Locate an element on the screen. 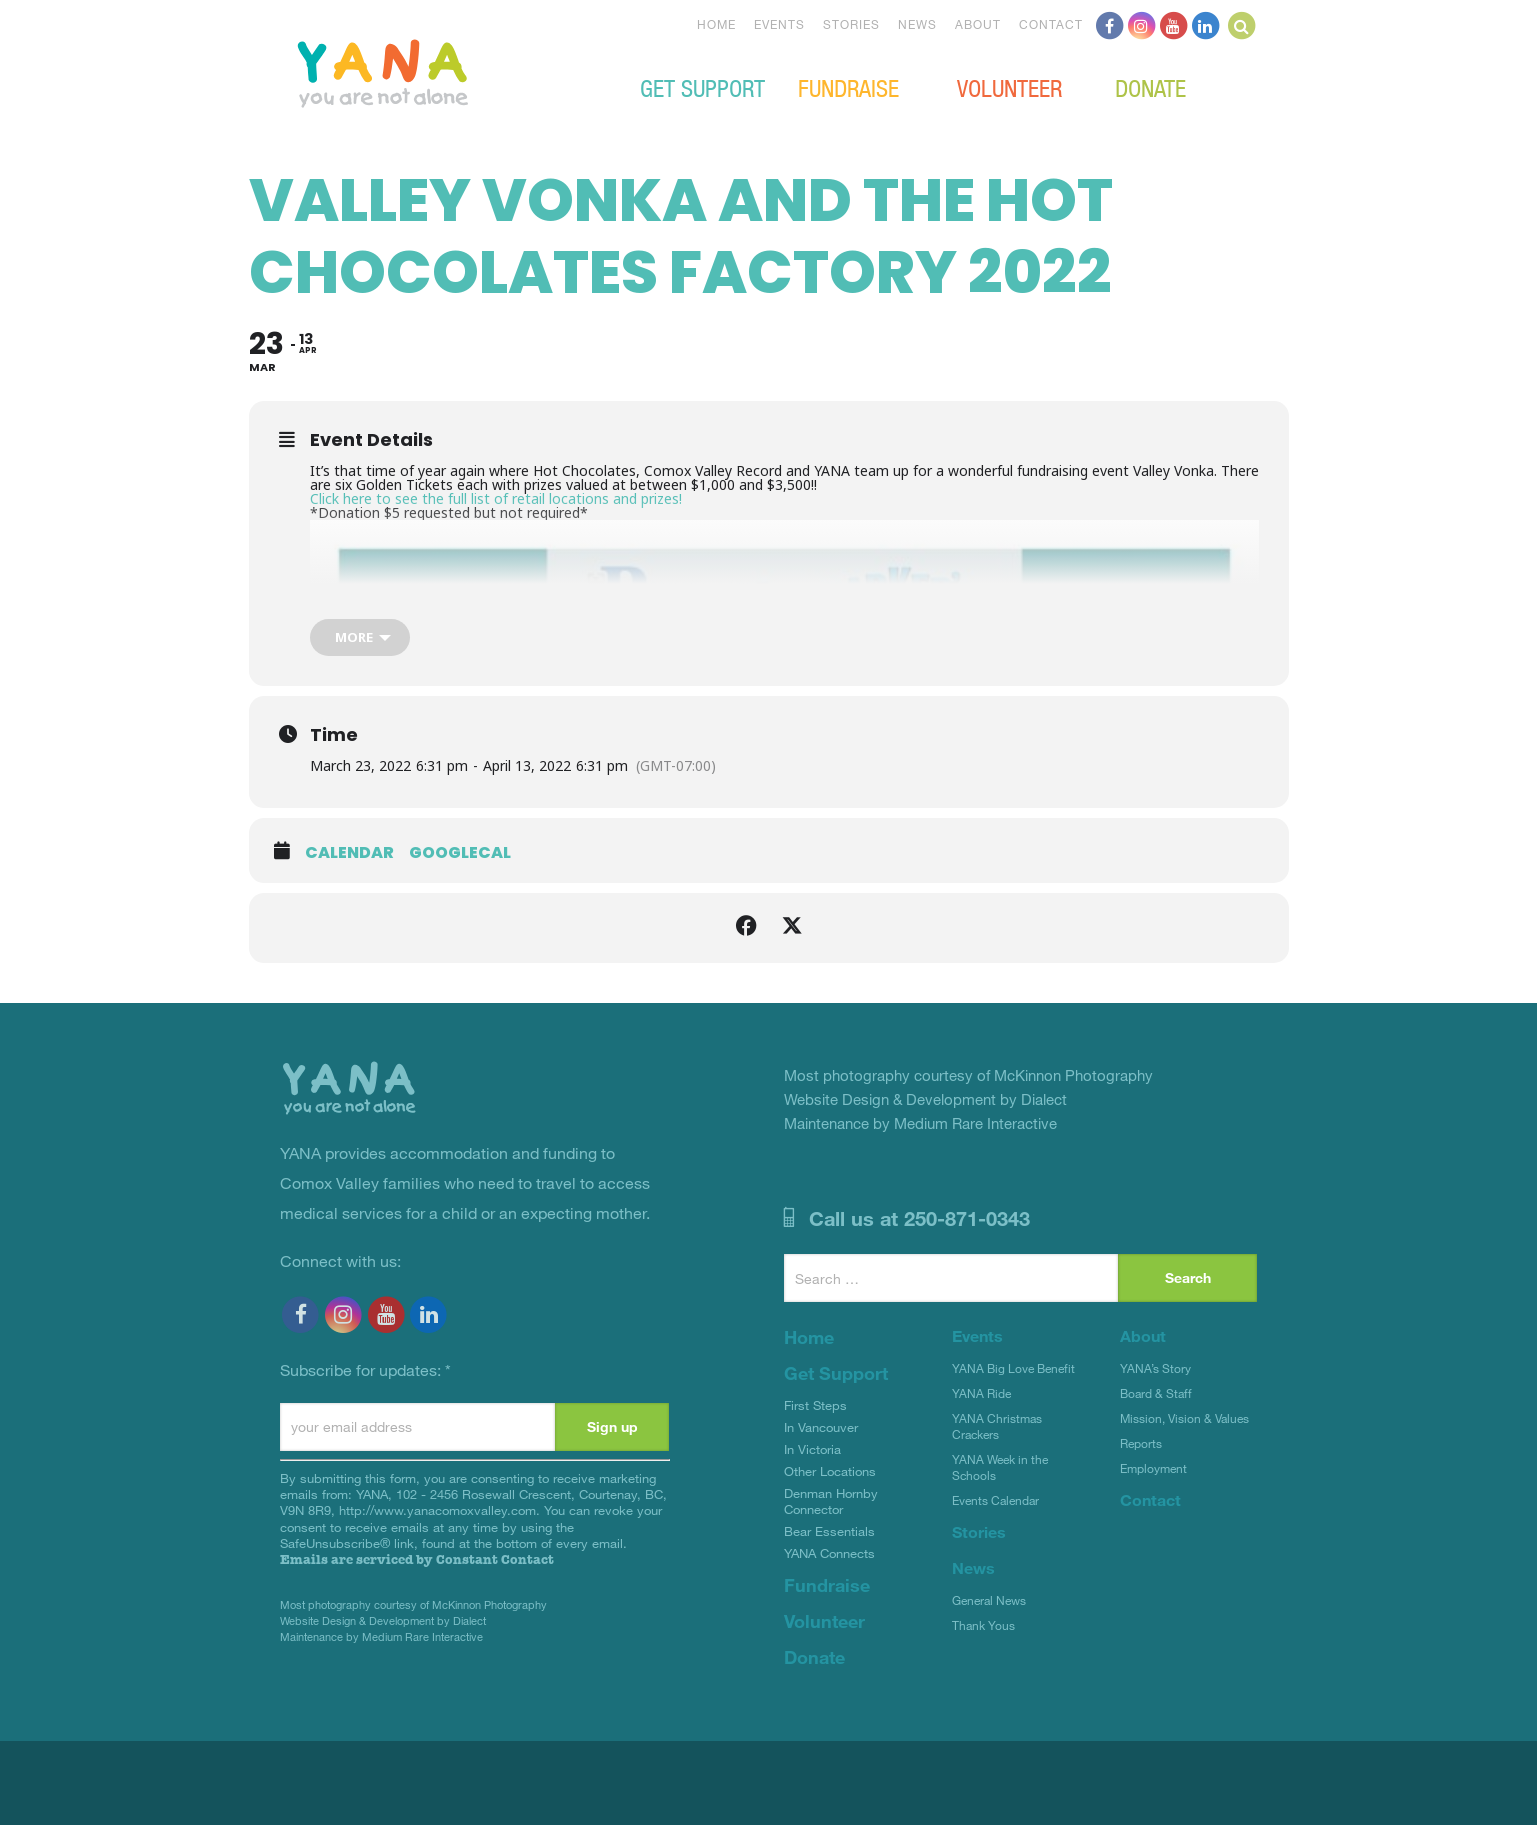  General News is located at coordinates (989, 1600).